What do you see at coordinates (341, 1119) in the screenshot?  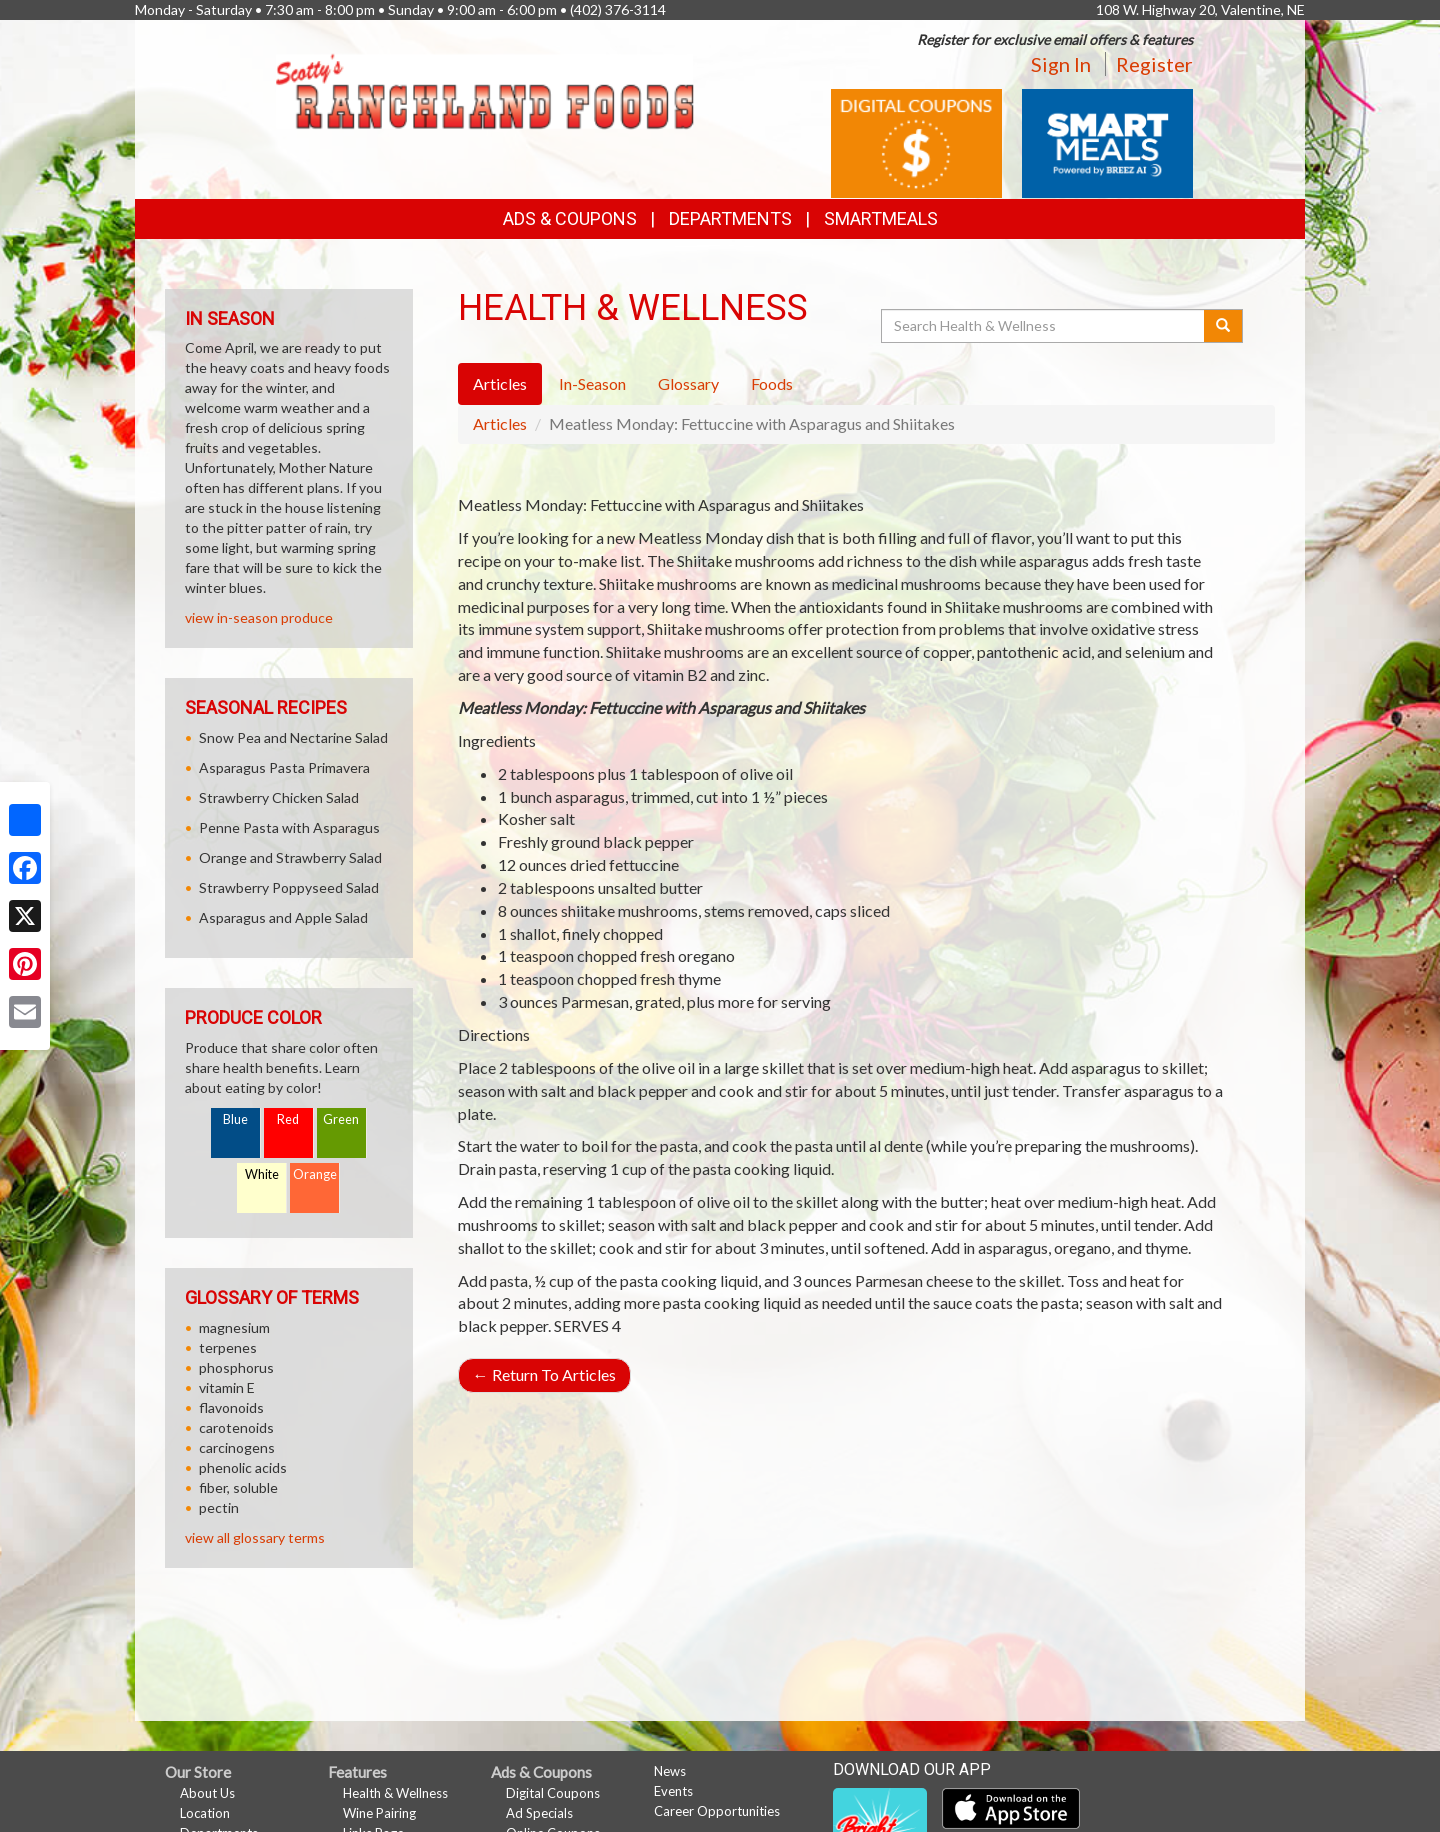 I see `Green` at bounding box center [341, 1119].